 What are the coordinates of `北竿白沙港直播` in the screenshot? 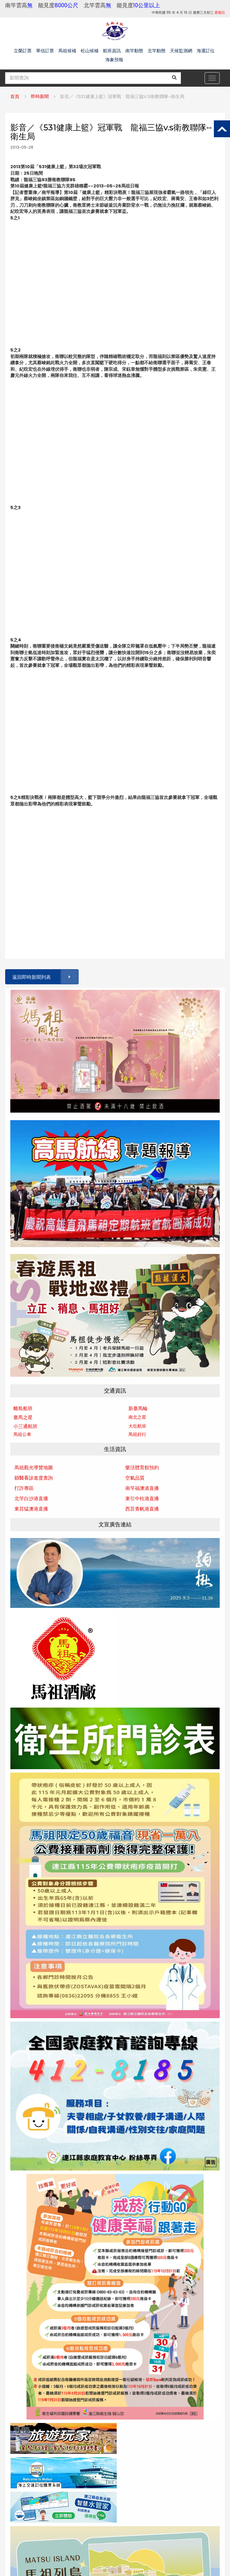 It's located at (31, 1498).